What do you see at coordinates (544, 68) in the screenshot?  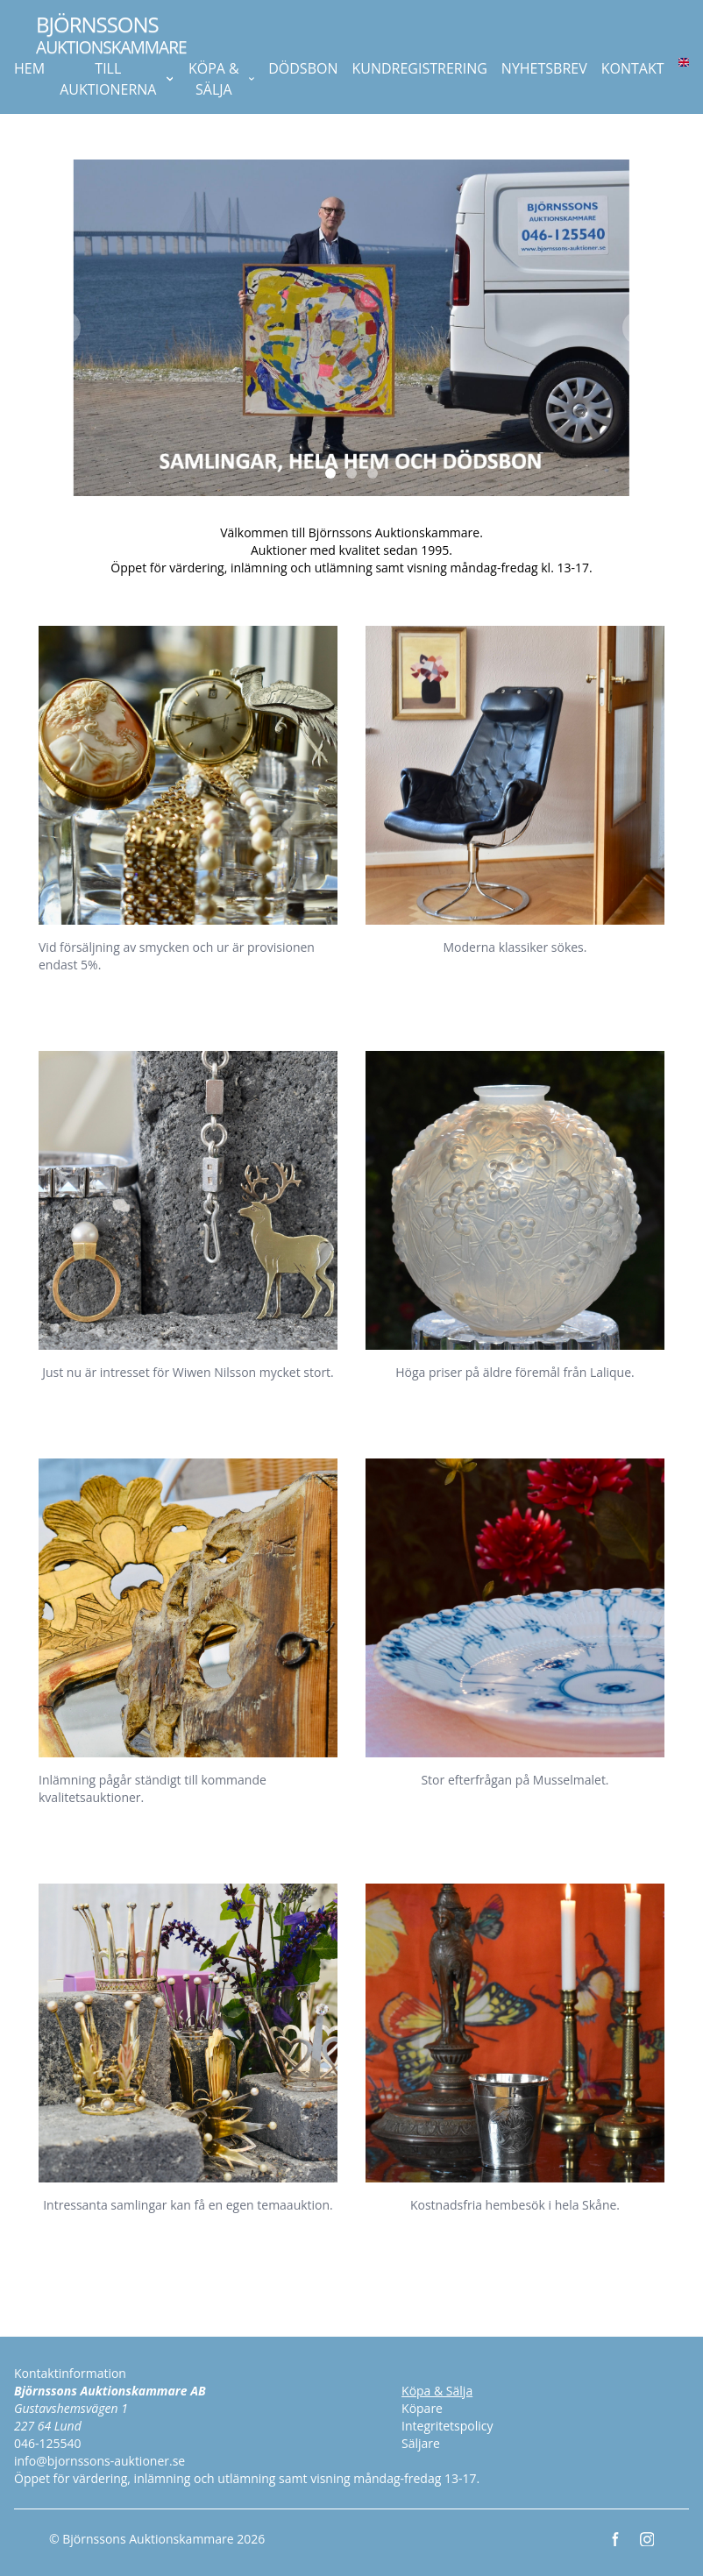 I see `NYHETSBREV` at bounding box center [544, 68].